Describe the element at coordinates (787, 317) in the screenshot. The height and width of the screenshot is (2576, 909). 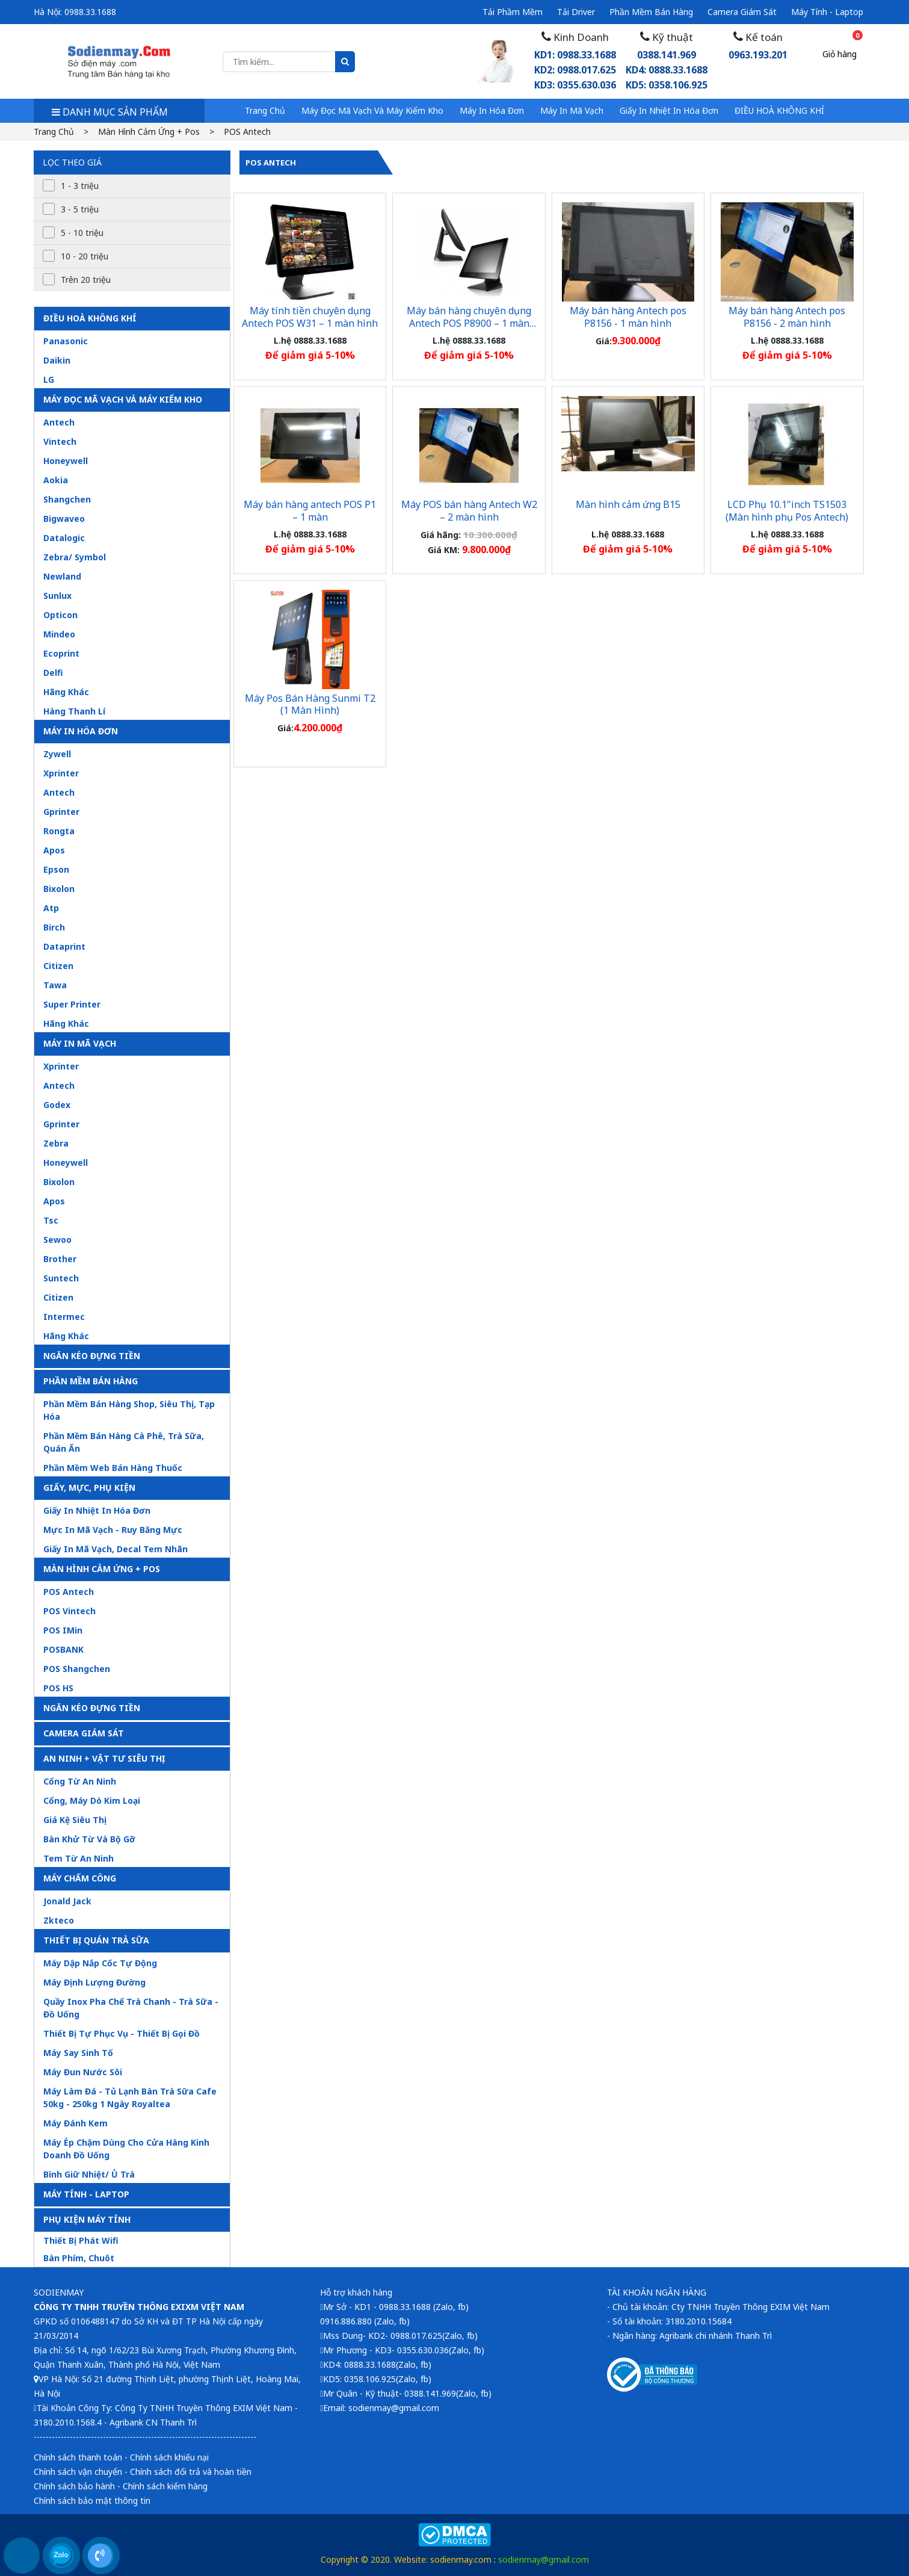
I see `Máy bán hàng Antech pos P8156 - 2 màn hình` at that location.